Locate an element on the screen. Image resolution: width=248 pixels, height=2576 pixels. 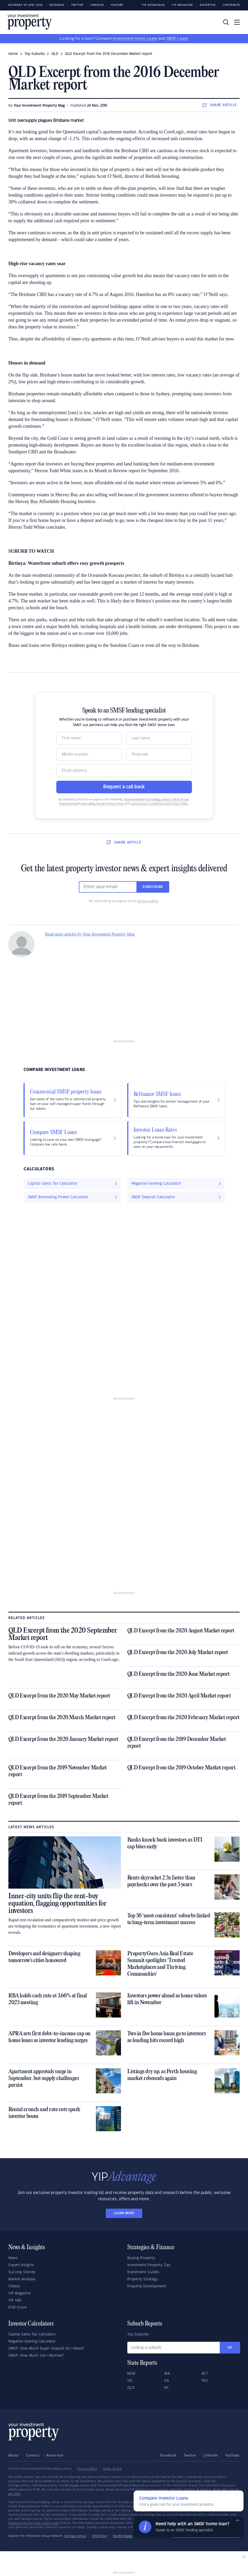
Home is located at coordinates (13, 53).